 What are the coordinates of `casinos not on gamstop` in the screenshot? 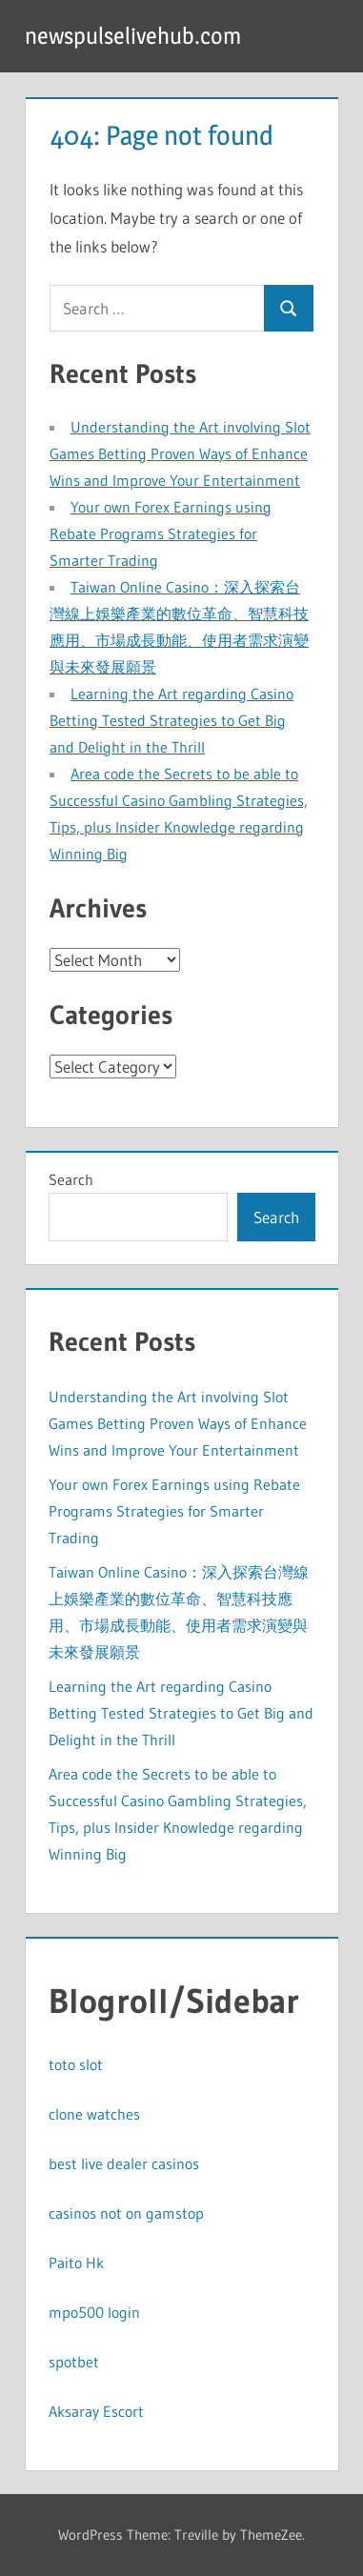 It's located at (126, 2213).